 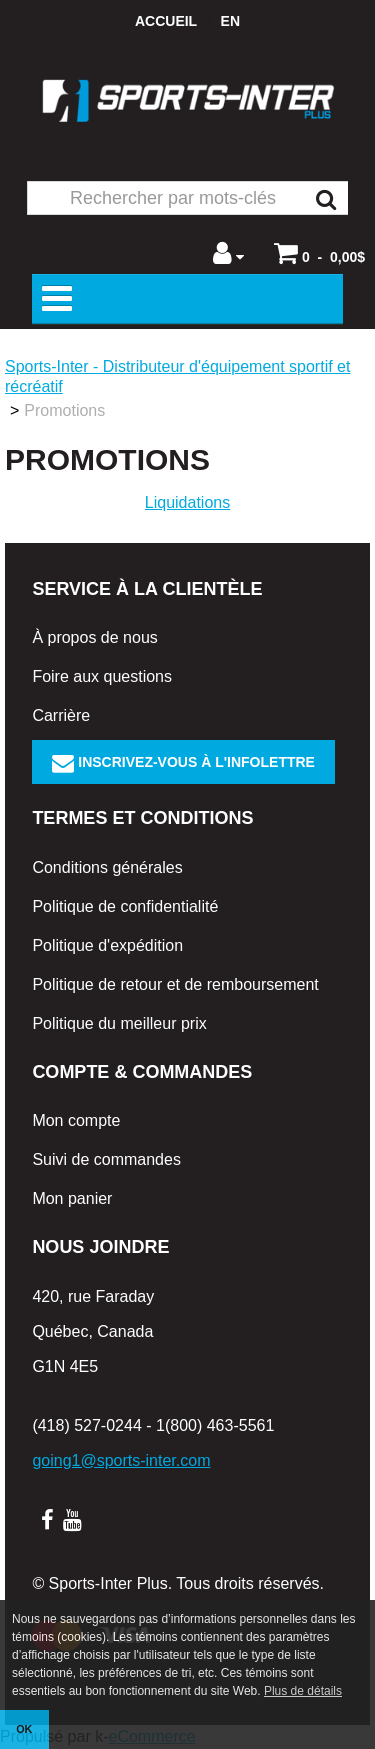 I want to click on Politique d'expédition, so click(x=107, y=945).